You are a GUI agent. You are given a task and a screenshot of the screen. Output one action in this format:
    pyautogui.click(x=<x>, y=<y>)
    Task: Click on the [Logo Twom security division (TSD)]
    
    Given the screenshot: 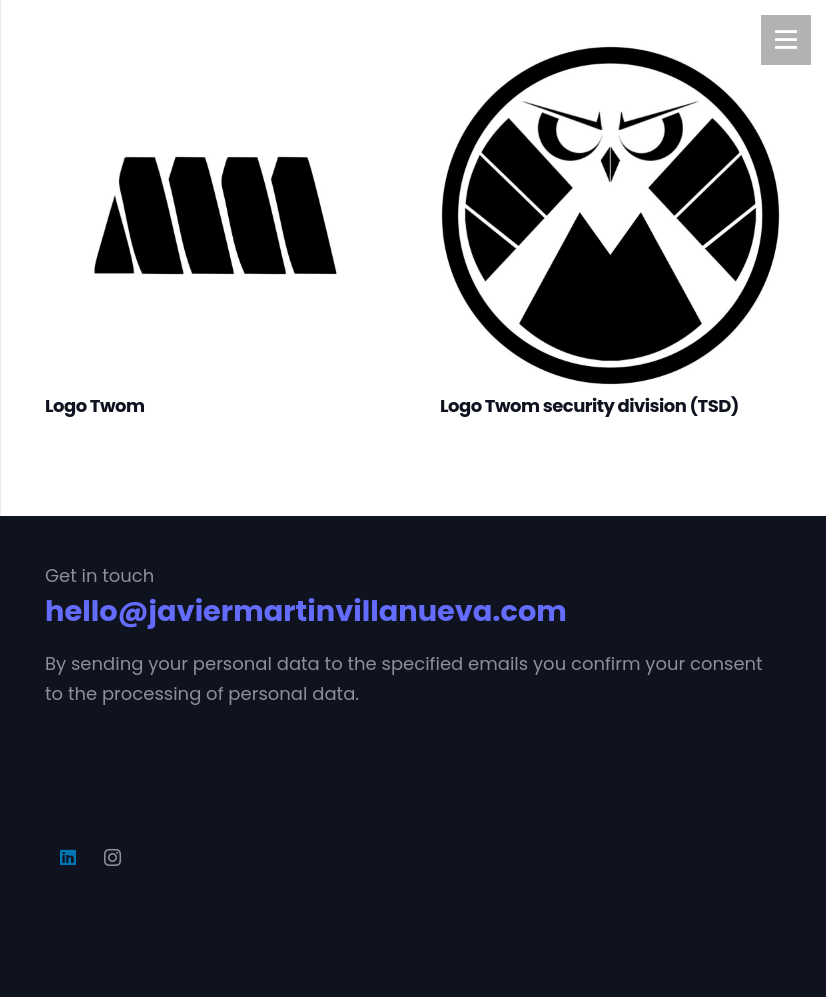 What is the action you would take?
    pyautogui.click(x=610, y=59)
    